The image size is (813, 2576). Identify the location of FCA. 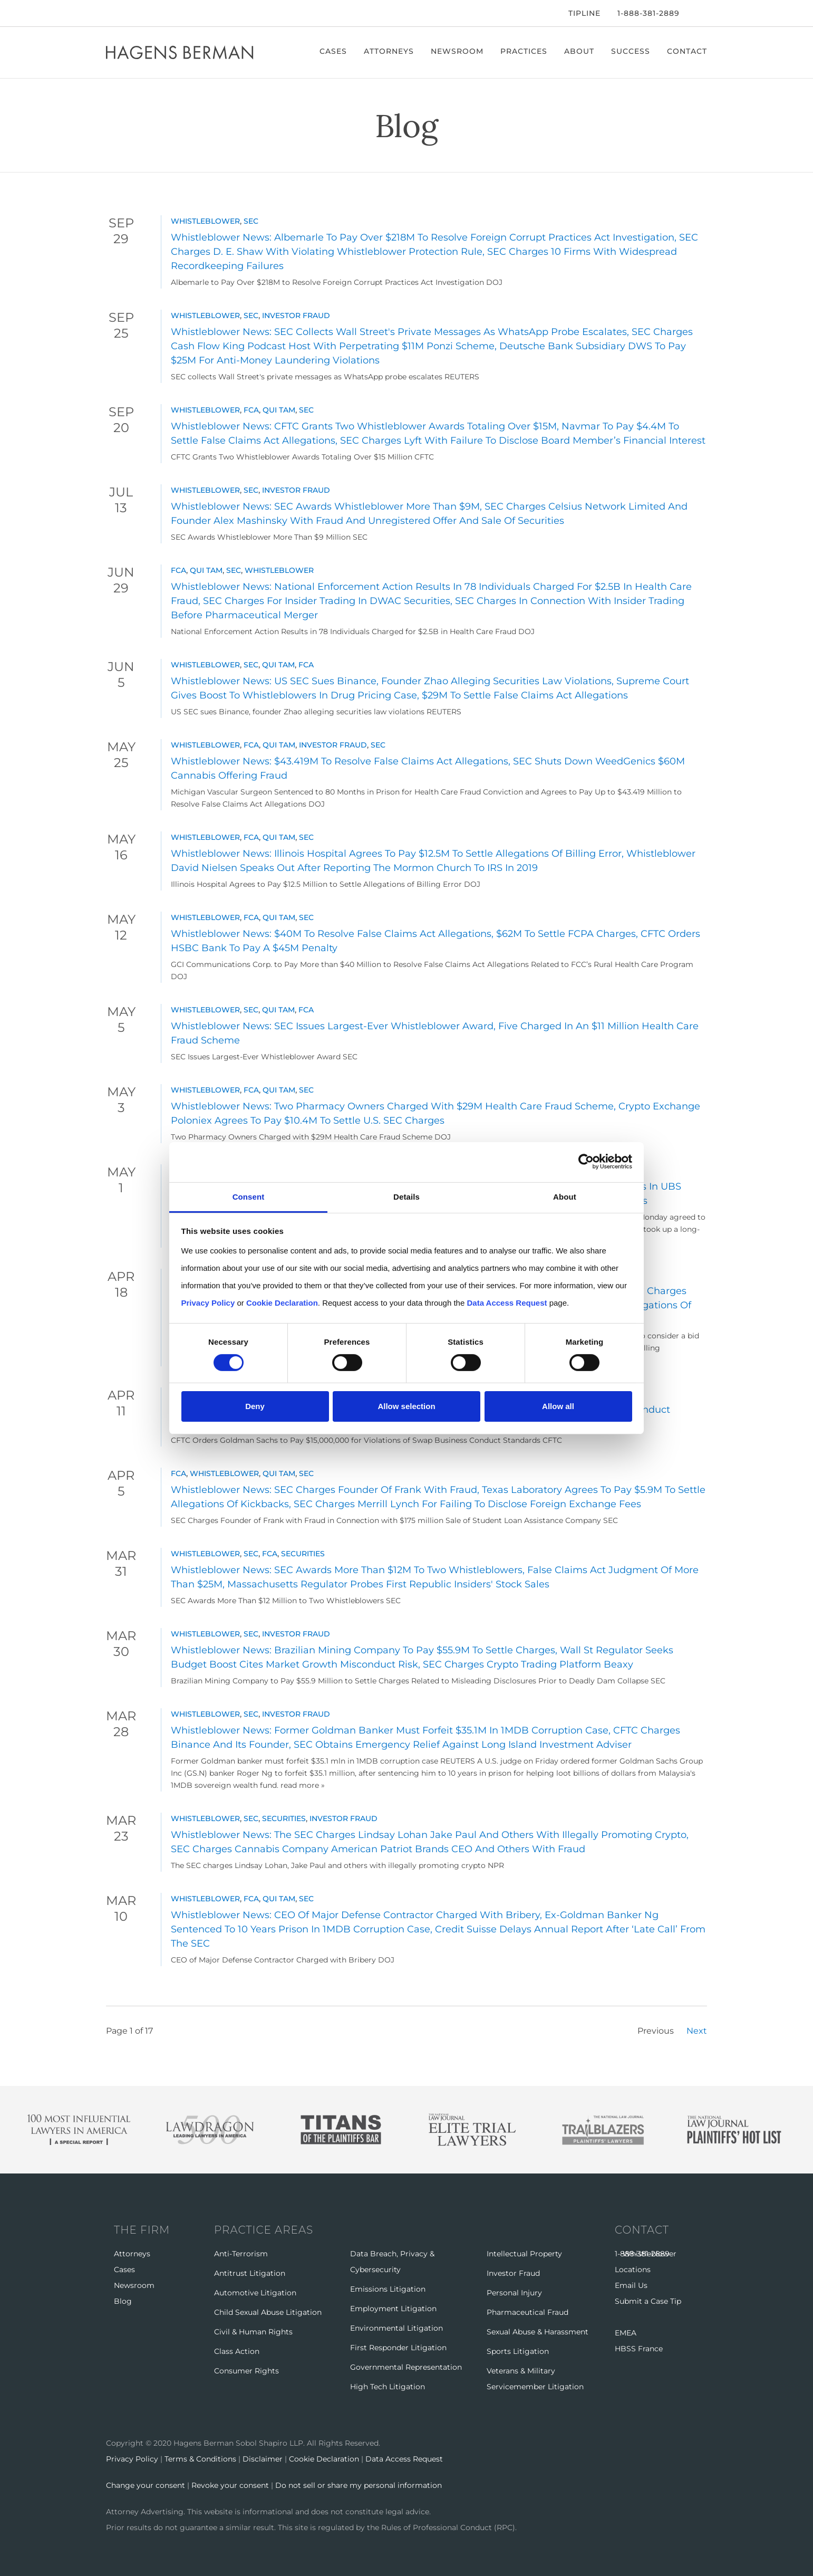
(251, 410).